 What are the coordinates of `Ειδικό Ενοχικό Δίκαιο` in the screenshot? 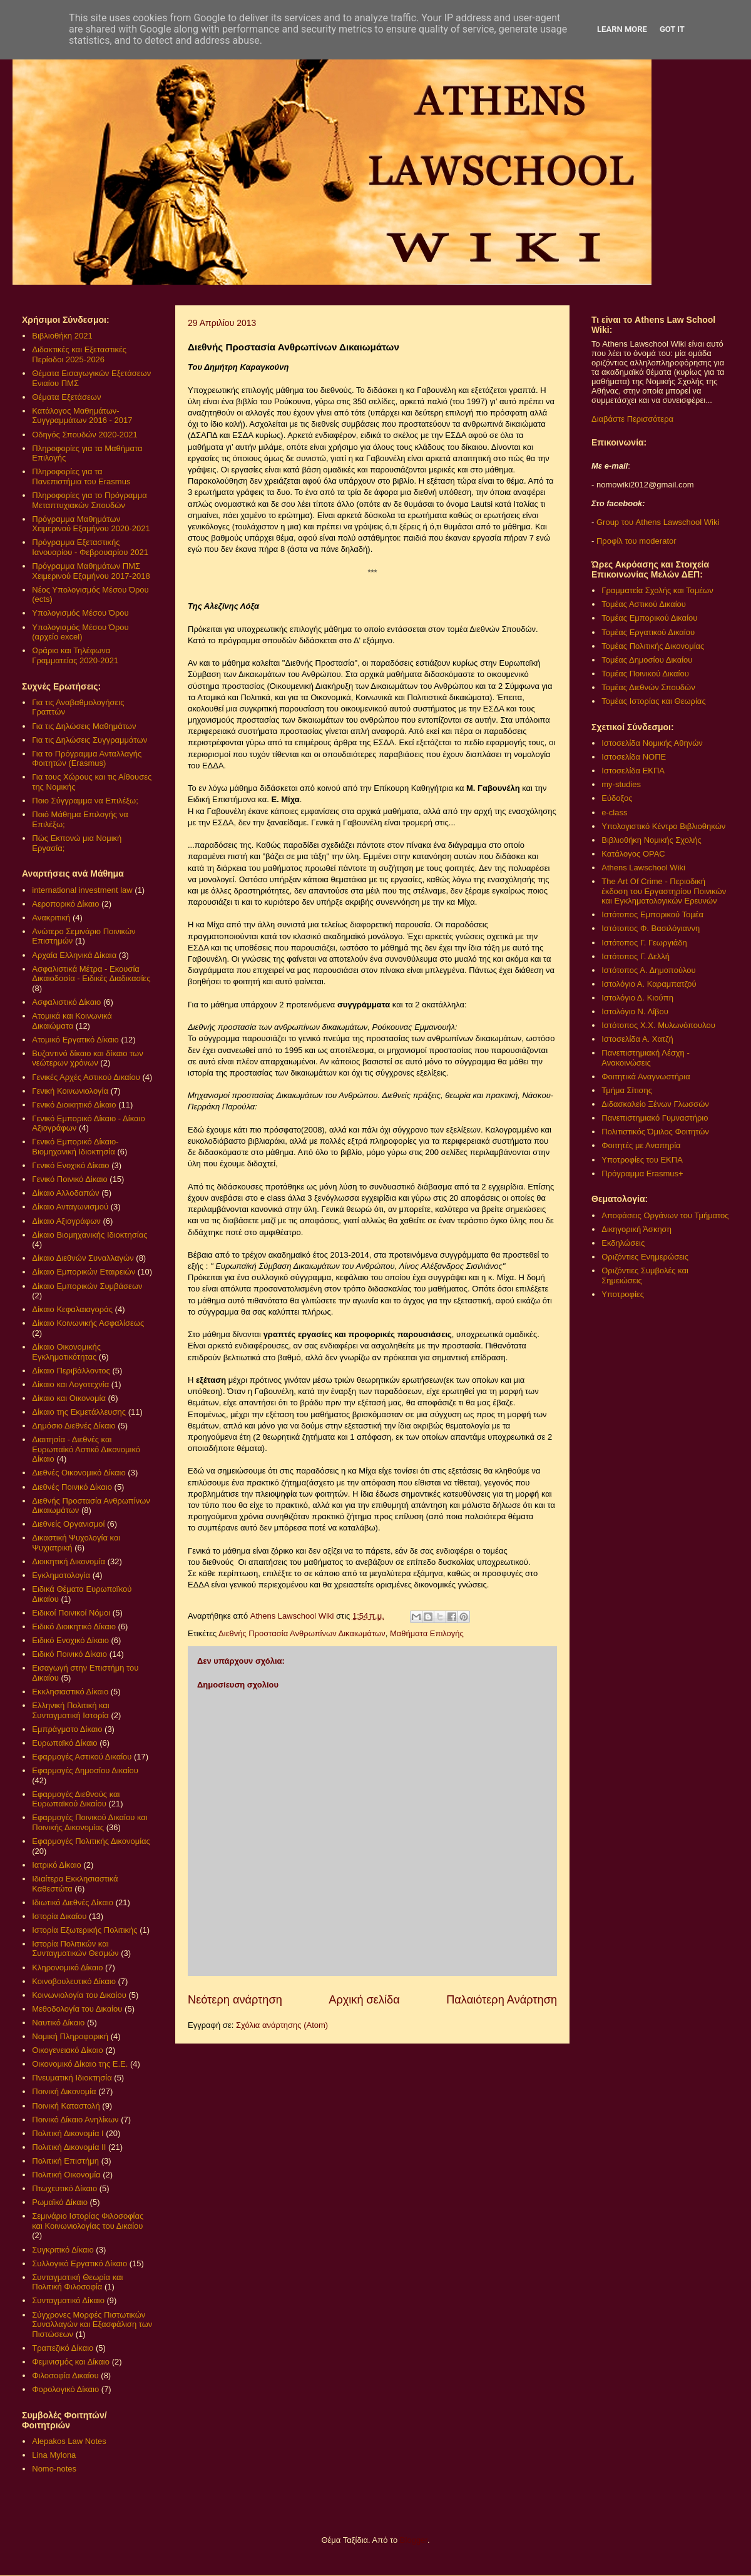 It's located at (70, 1640).